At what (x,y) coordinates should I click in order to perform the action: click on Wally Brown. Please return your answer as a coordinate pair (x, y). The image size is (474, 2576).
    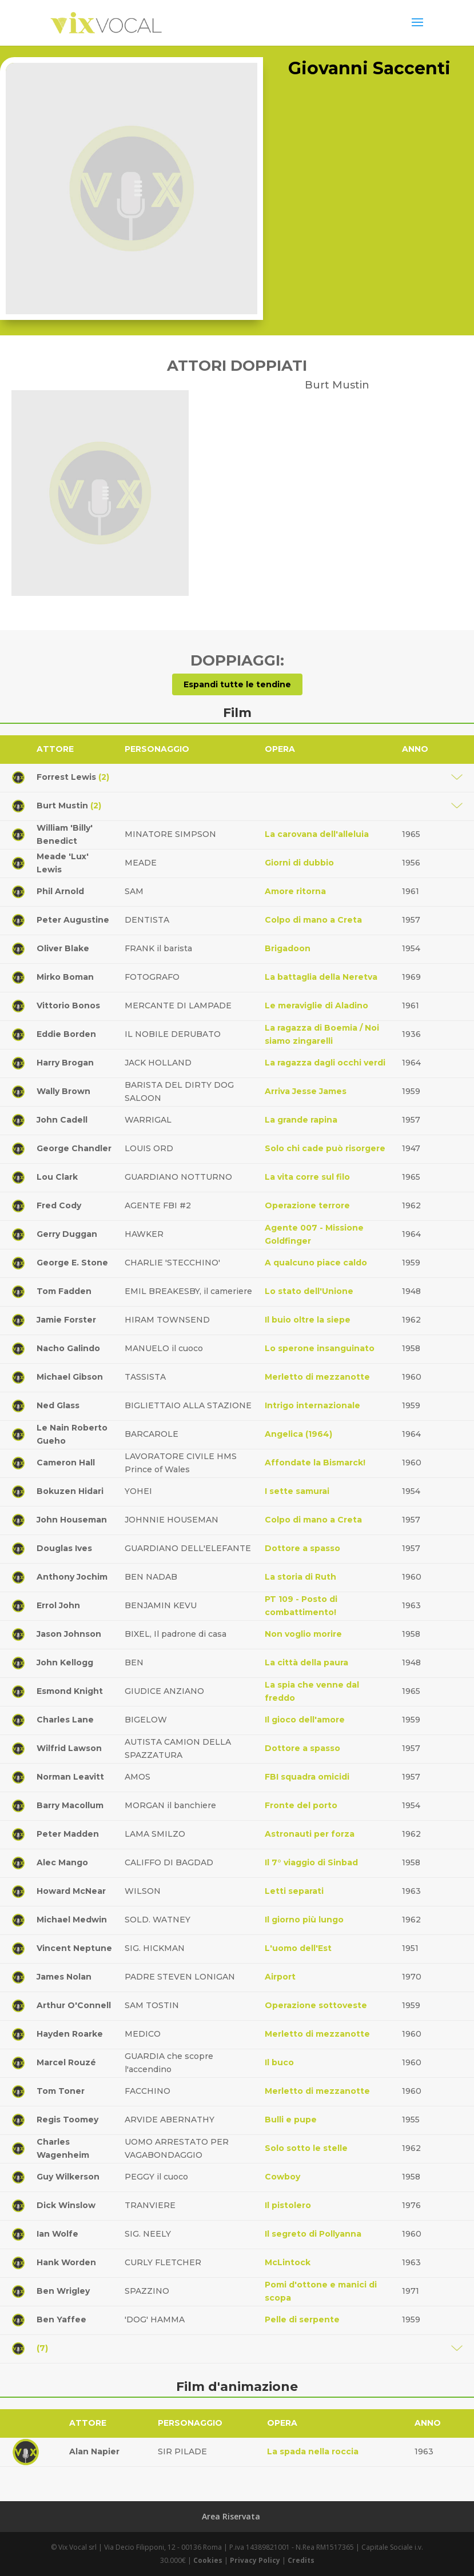
    Looking at the image, I should click on (63, 1091).